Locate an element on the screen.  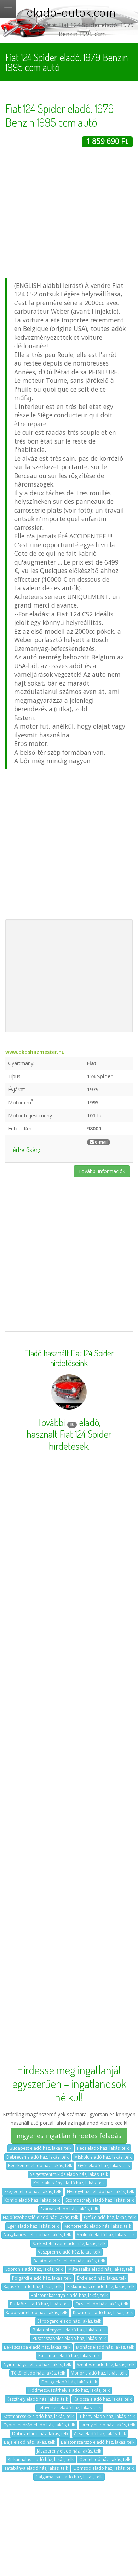
Balatonszárszó eladó ház, lakás, telk is located at coordinates (97, 2442).